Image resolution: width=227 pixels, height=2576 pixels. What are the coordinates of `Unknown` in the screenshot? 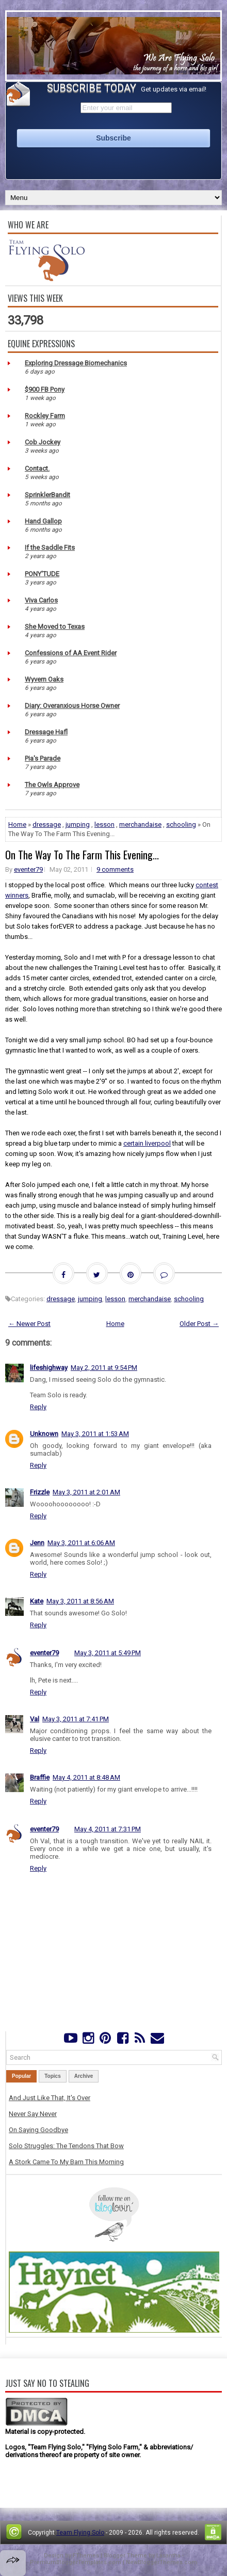 It's located at (44, 1434).